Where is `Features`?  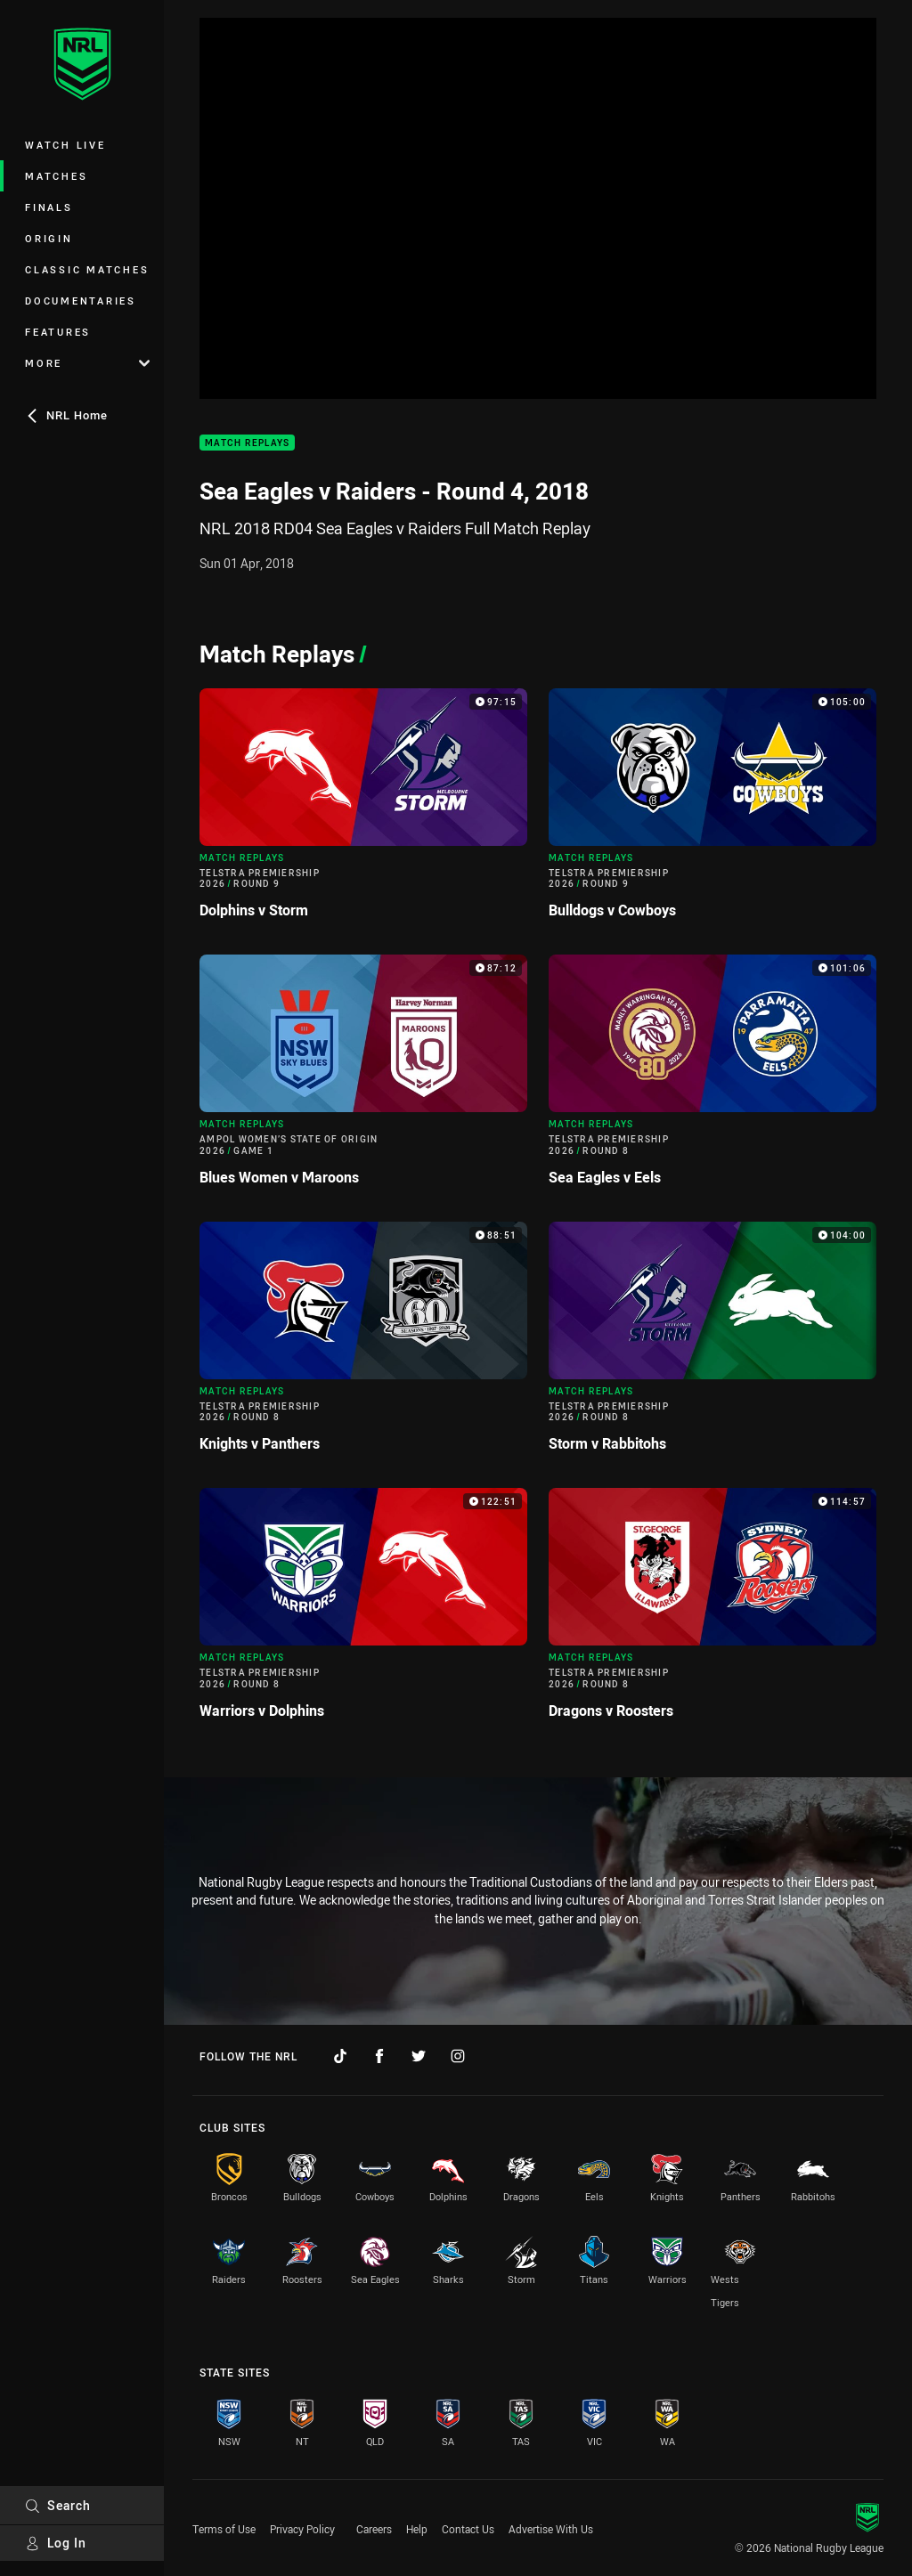 Features is located at coordinates (58, 331).